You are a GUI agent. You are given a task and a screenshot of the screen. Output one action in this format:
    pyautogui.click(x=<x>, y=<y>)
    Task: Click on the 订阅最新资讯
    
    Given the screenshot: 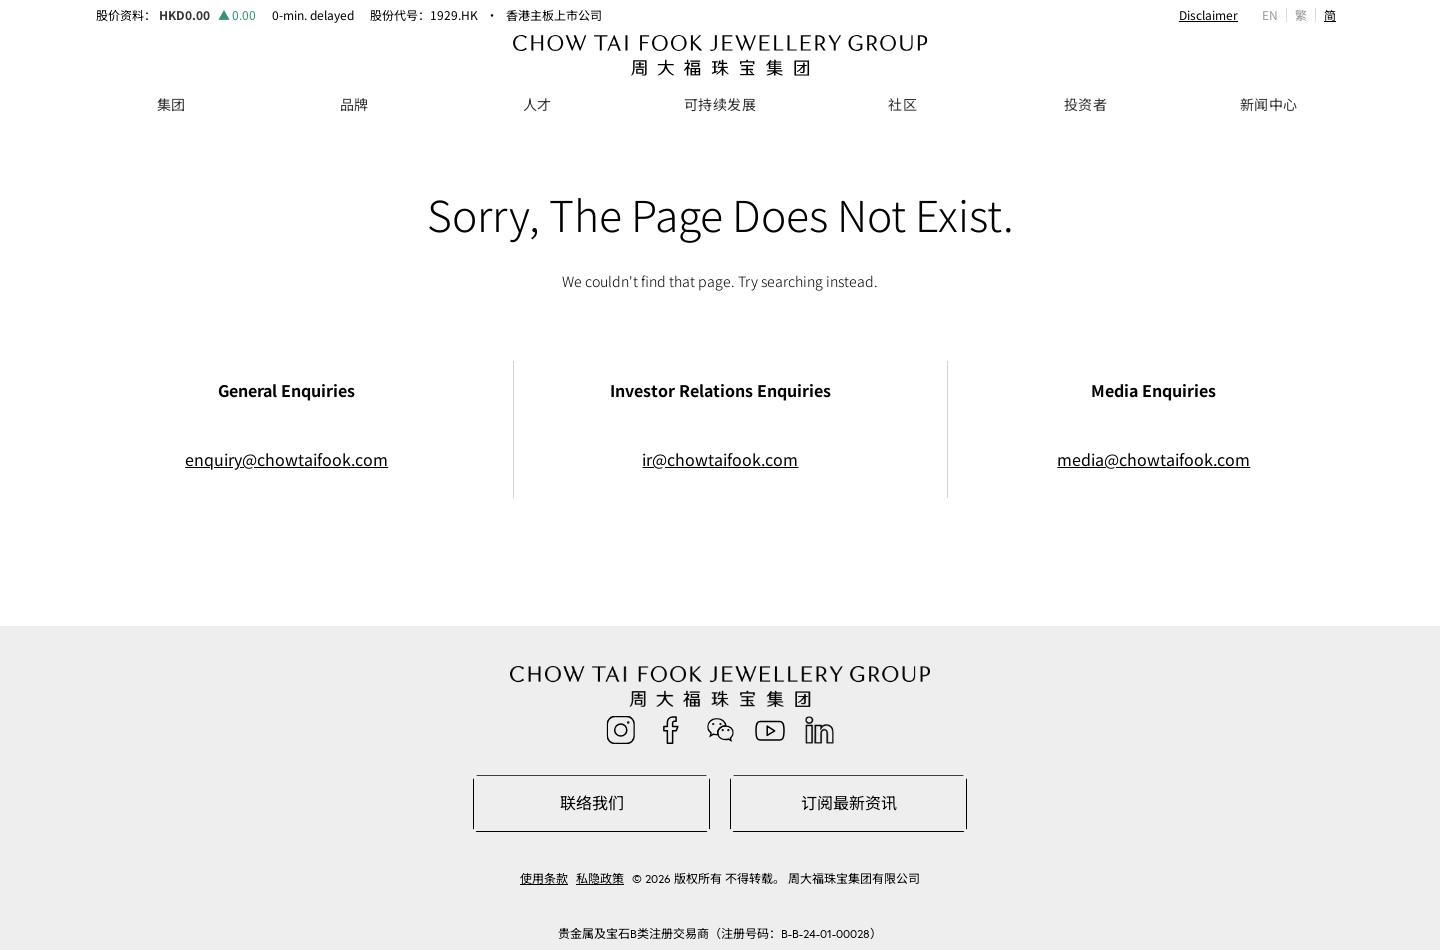 What is the action you would take?
    pyautogui.click(x=849, y=803)
    